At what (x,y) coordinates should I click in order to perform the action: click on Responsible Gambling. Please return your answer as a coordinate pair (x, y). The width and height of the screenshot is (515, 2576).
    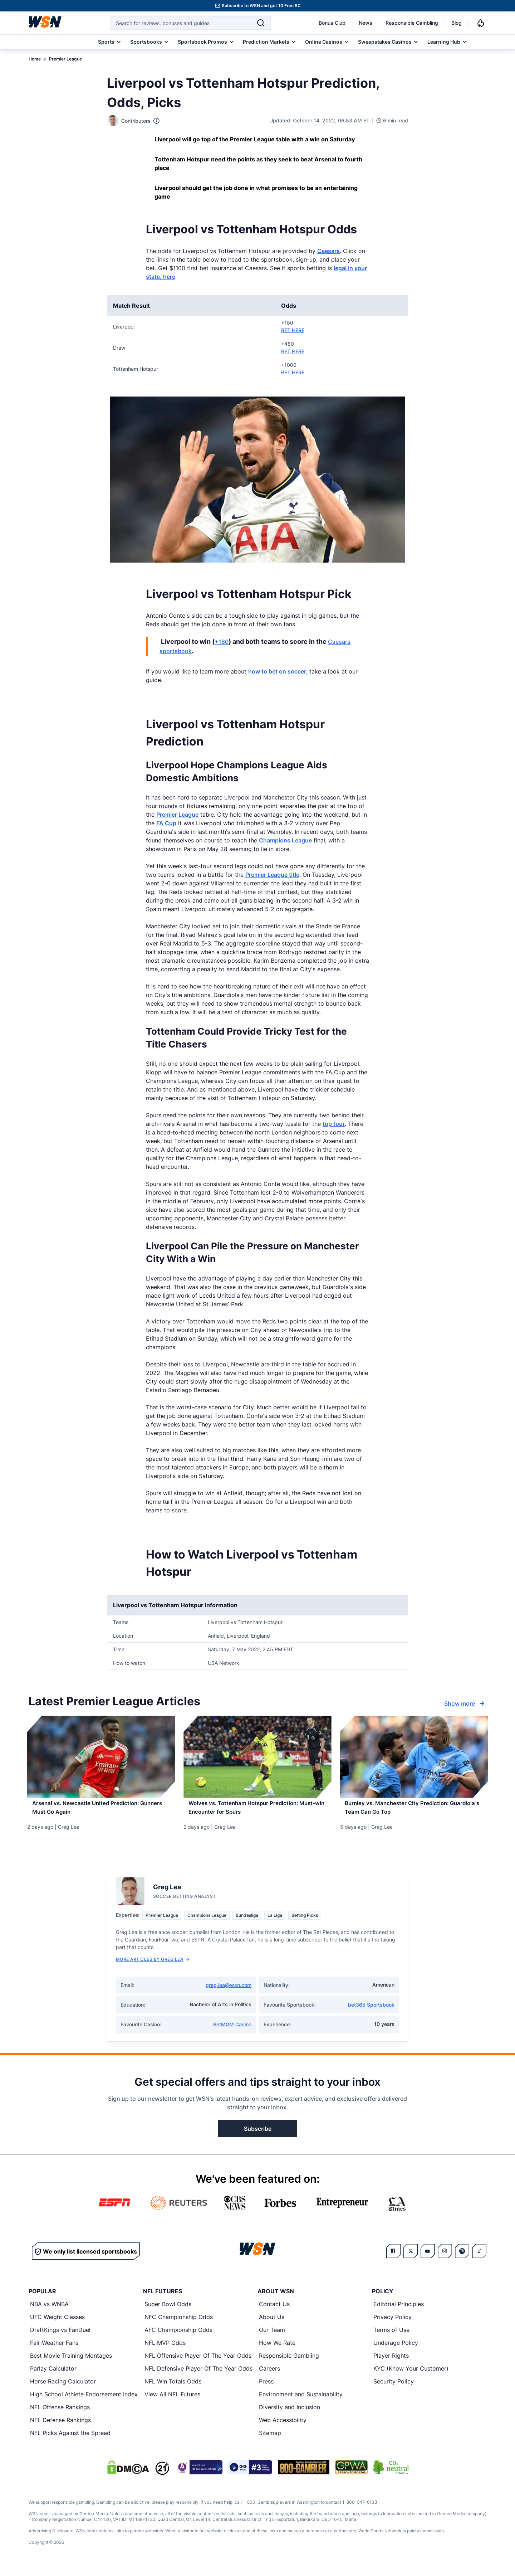
    Looking at the image, I should click on (412, 23).